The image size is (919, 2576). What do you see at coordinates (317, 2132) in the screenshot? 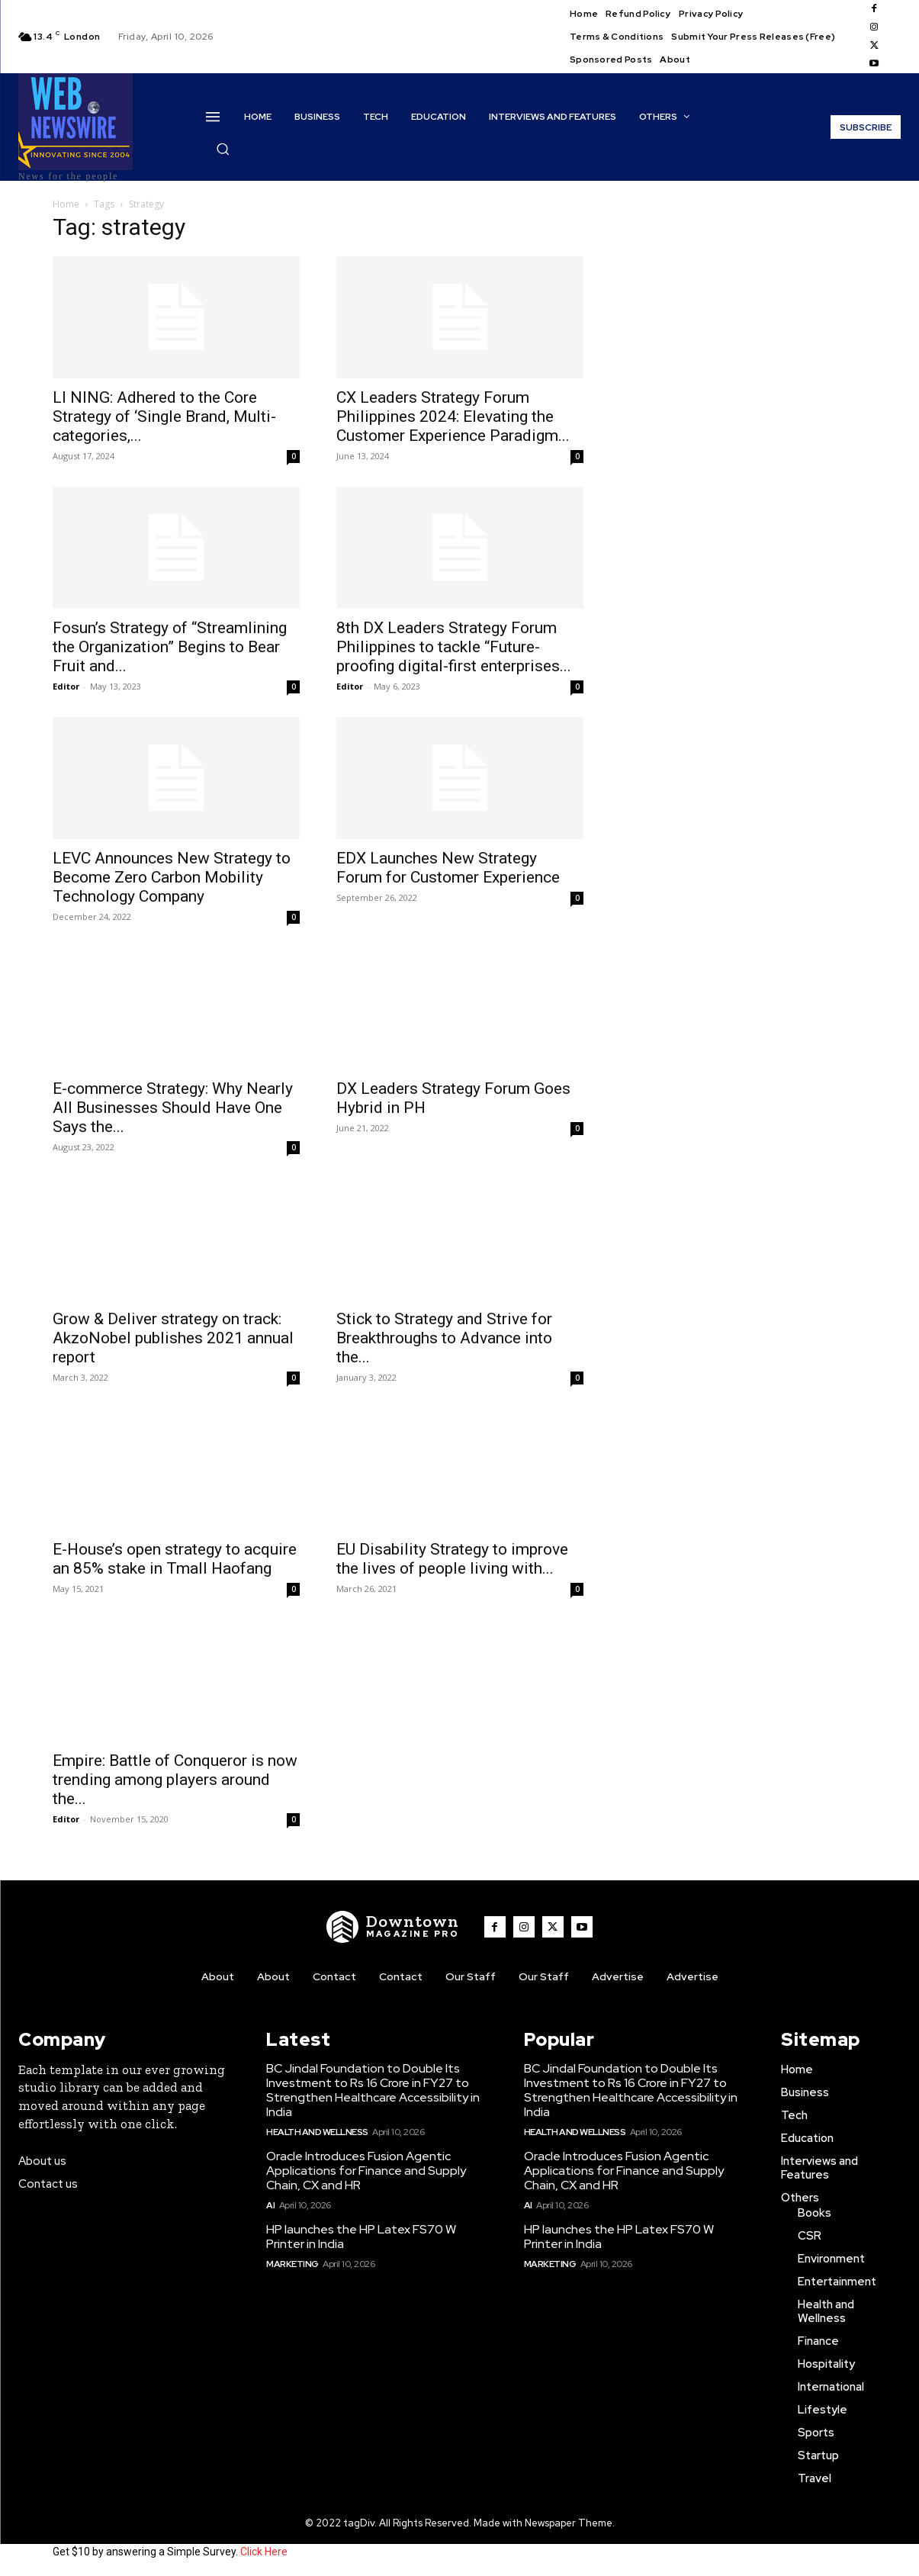
I see `Health and Wellness` at bounding box center [317, 2132].